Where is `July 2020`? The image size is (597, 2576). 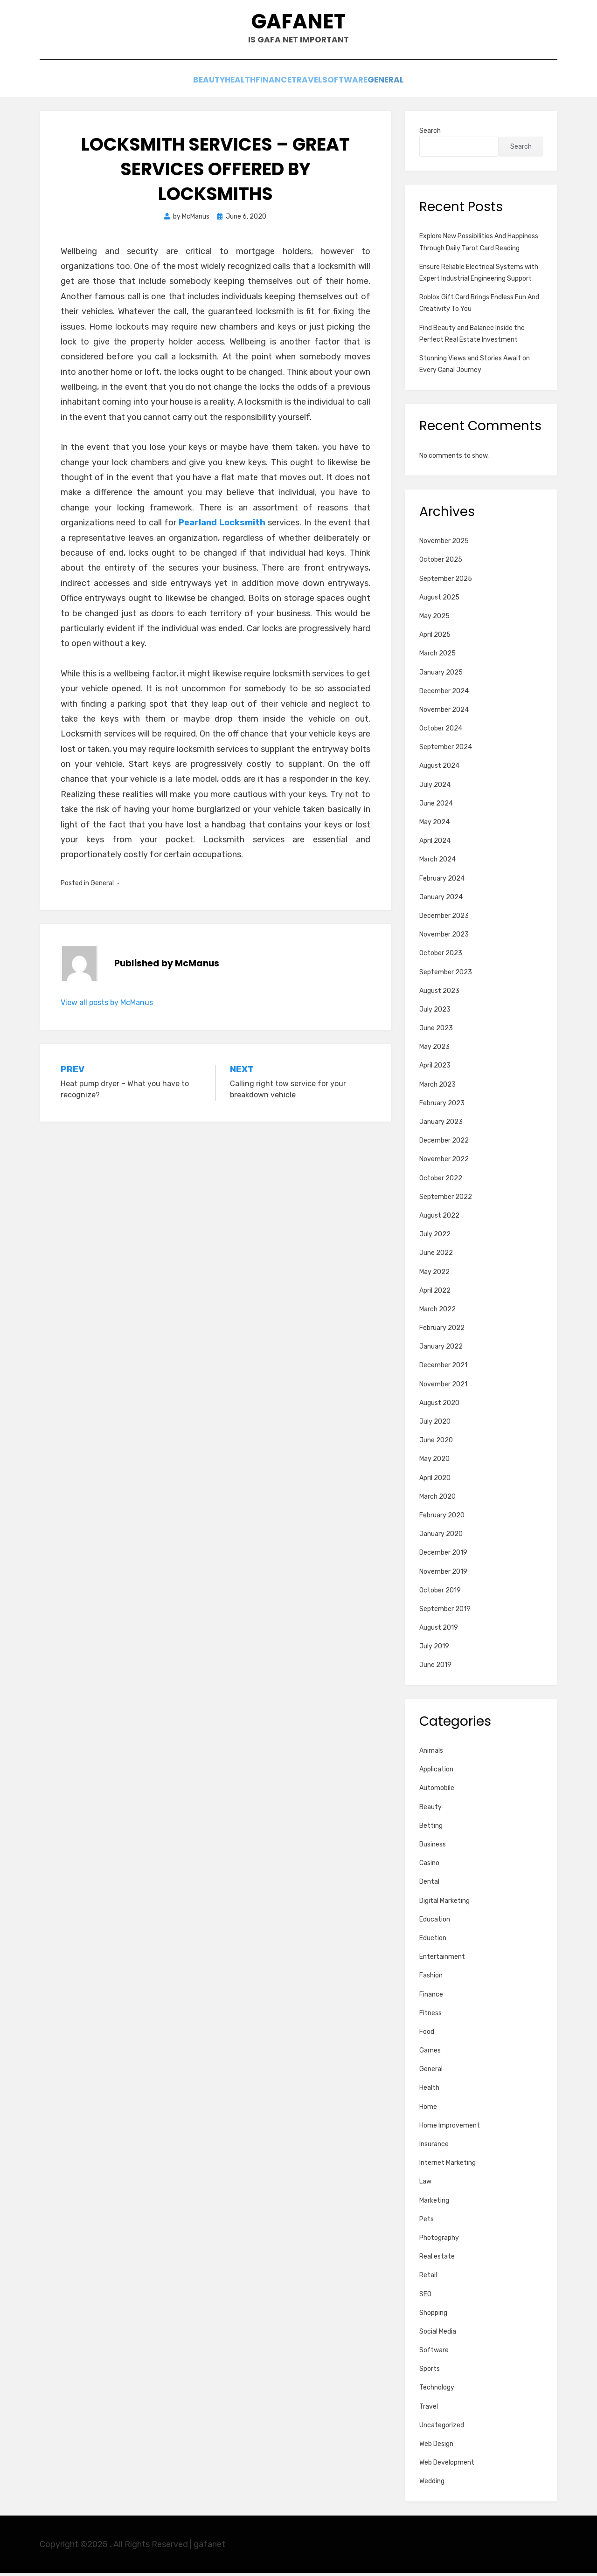
July 2020 is located at coordinates (435, 1425).